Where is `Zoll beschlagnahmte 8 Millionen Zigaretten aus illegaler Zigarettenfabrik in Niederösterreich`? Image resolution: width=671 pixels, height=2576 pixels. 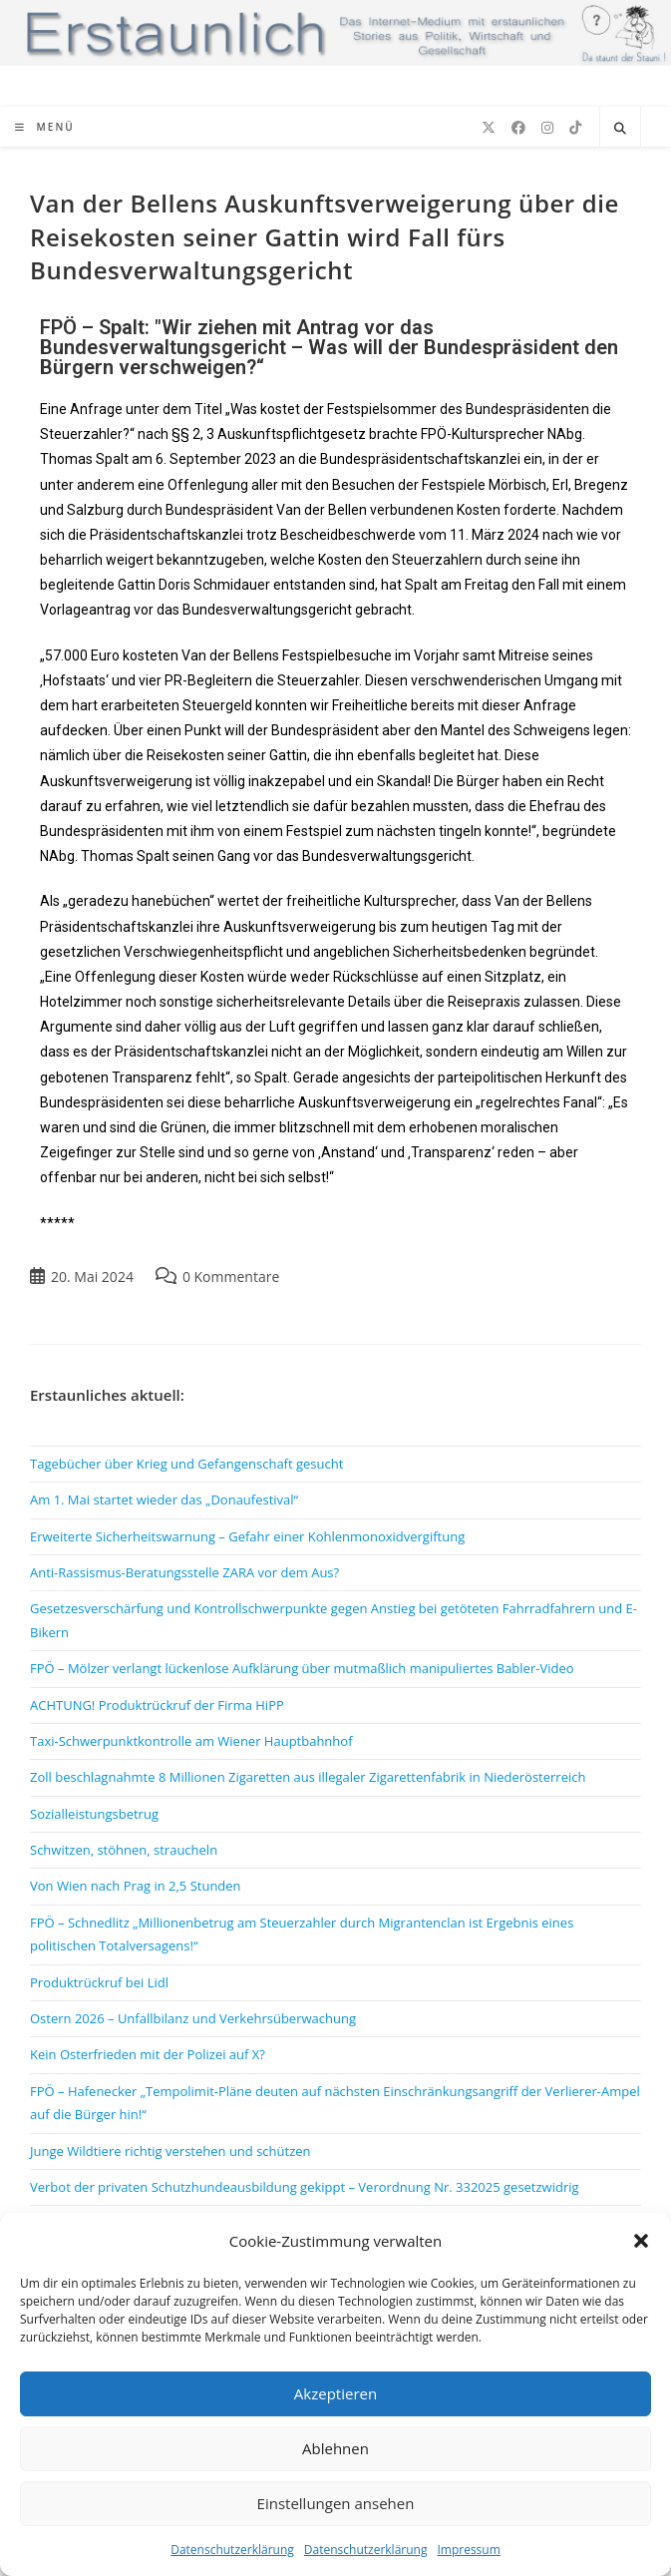 Zoll beschlagnahmte 8 Millionen Zigaretten aus illegaler Zigarettenfabrik in Niederösterreich is located at coordinates (307, 1777).